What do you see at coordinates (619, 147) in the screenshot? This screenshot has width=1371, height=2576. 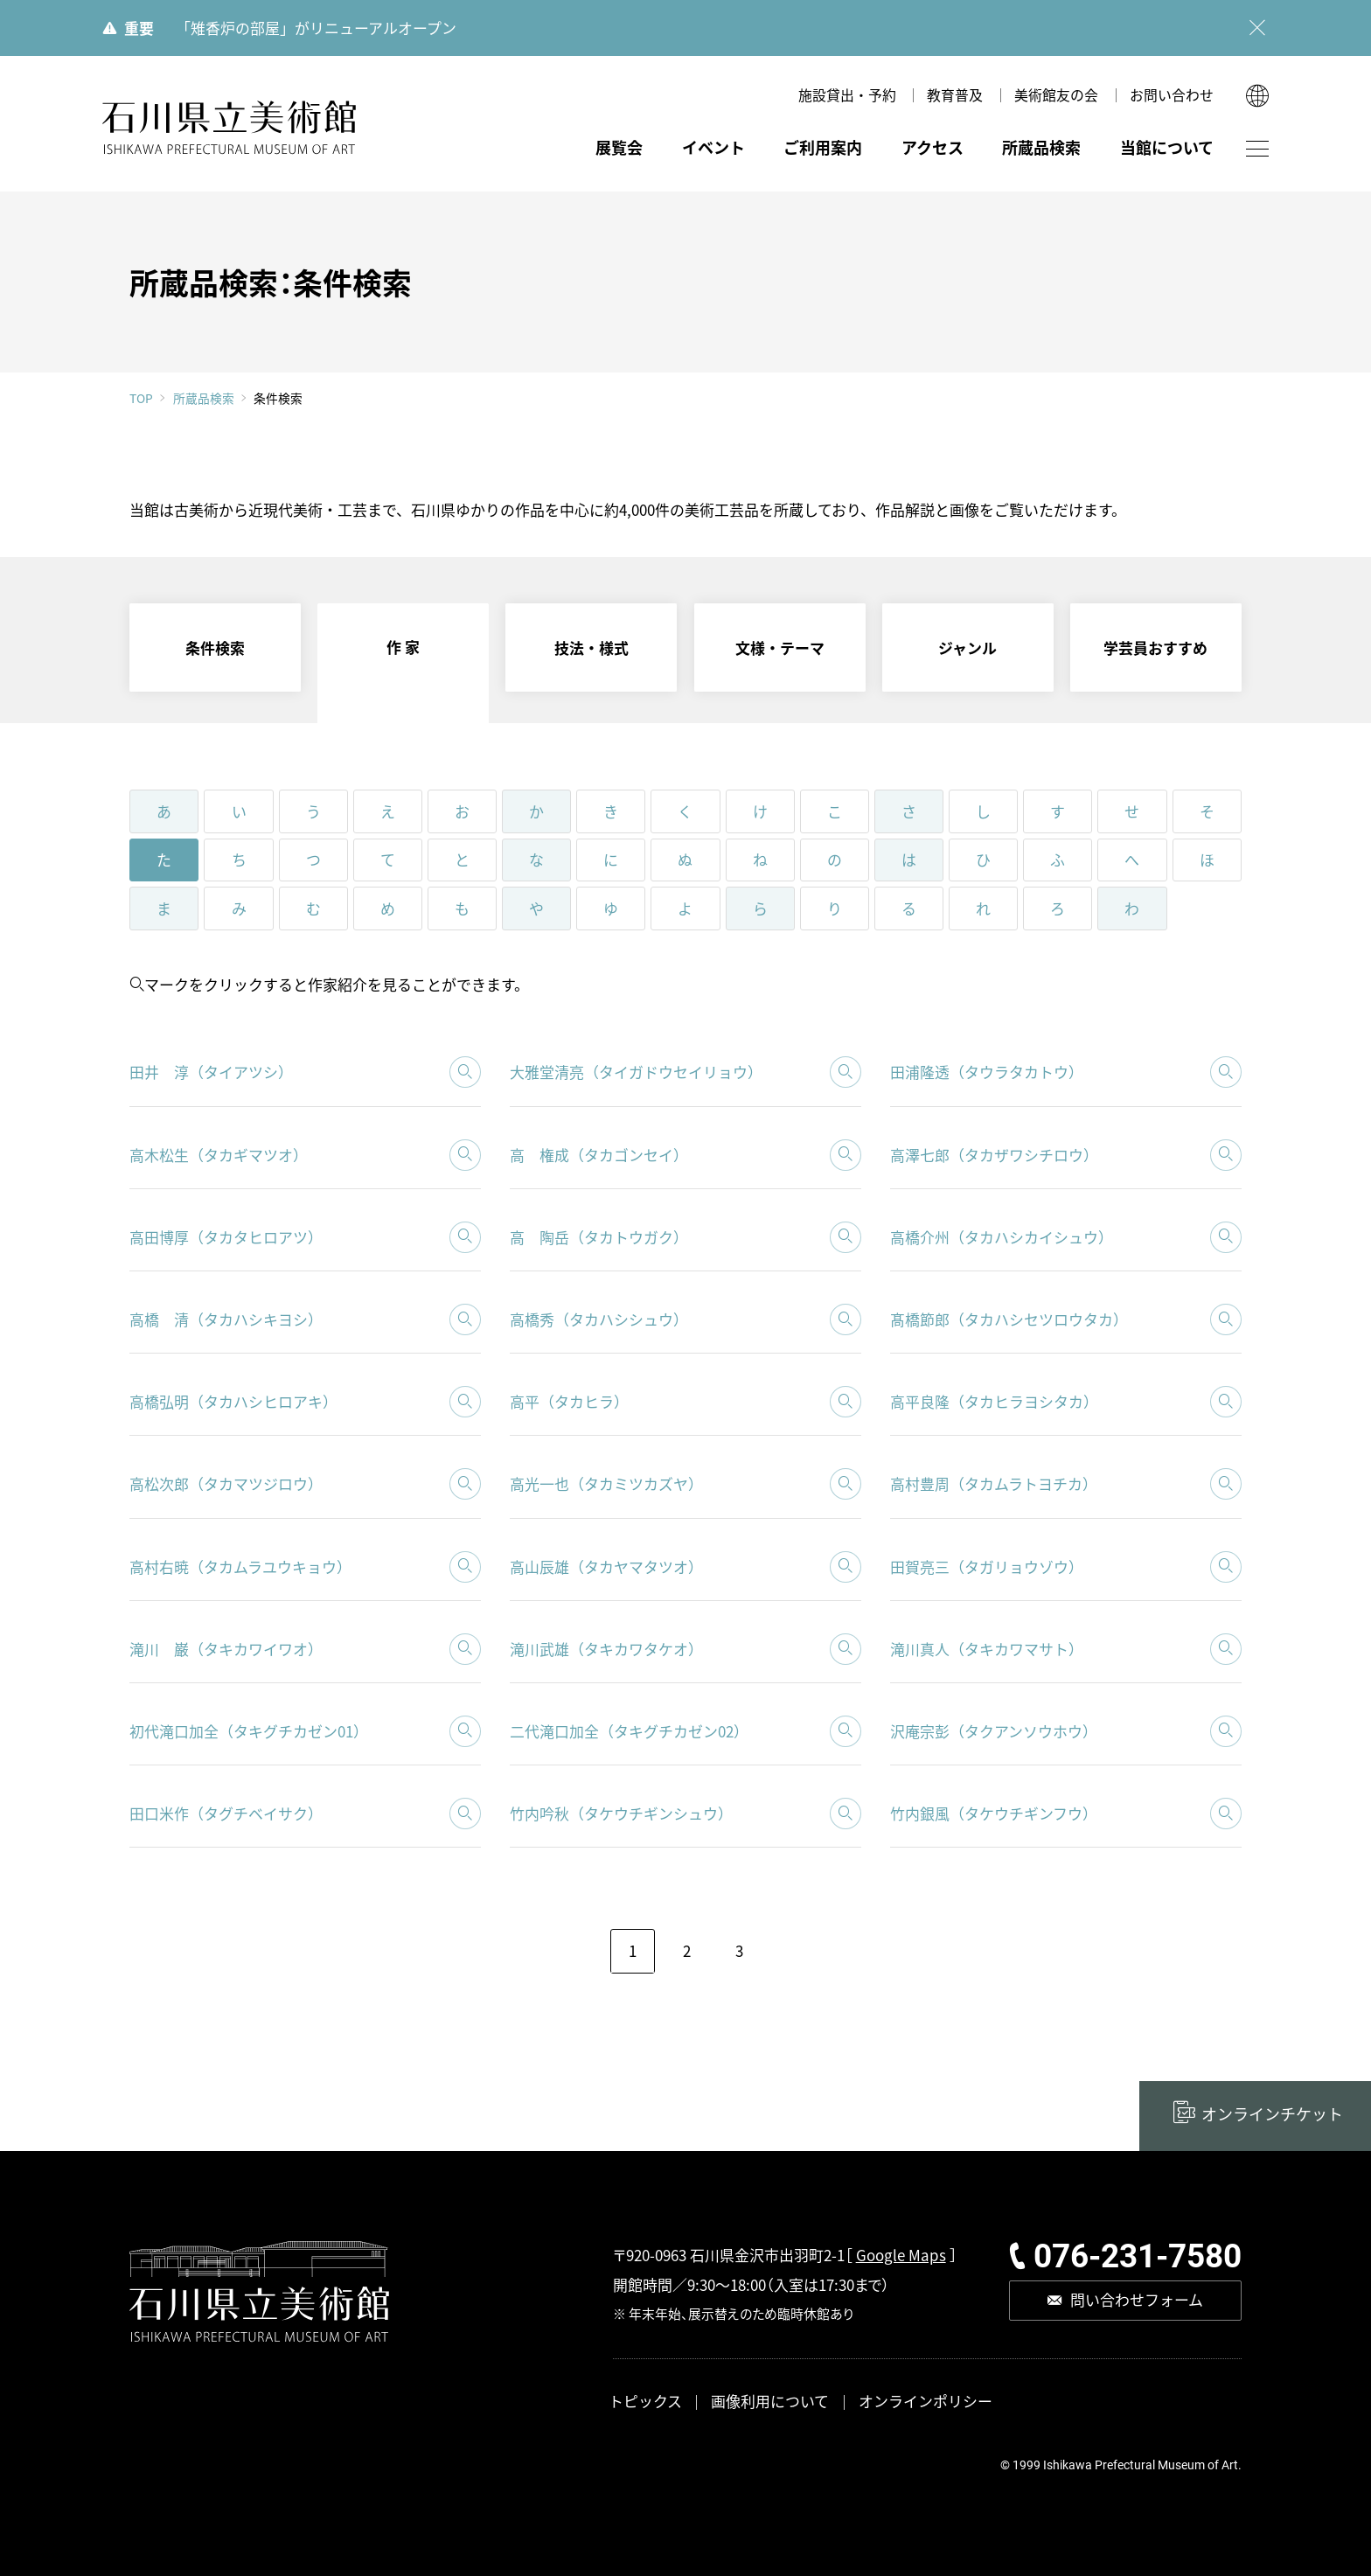 I see `展覧会` at bounding box center [619, 147].